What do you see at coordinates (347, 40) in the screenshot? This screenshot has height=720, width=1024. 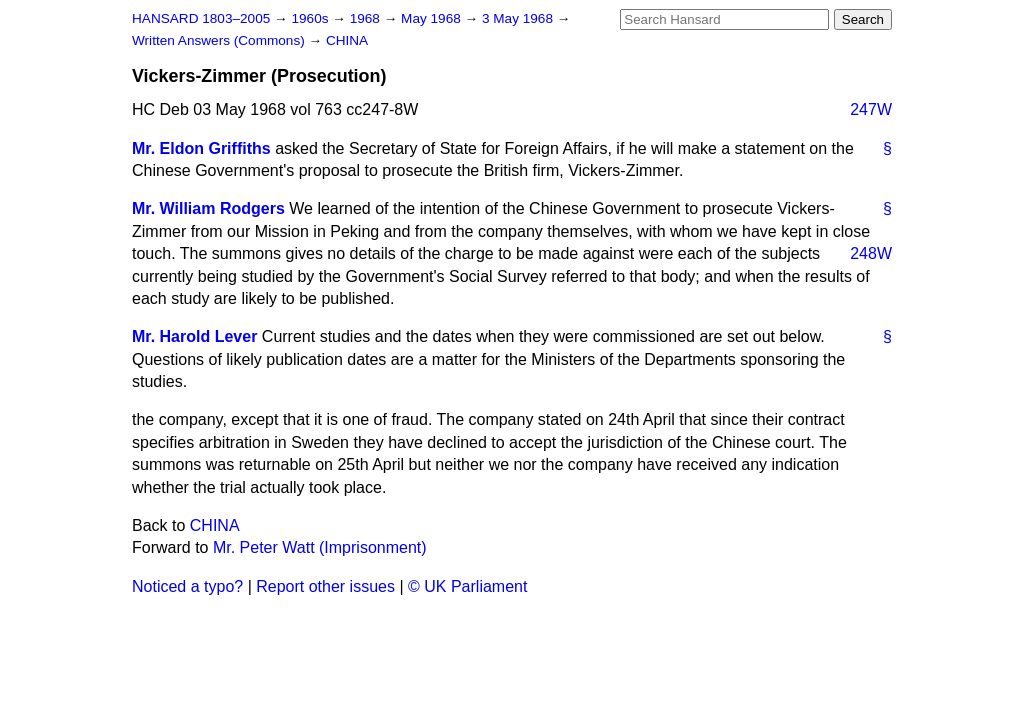 I see `CHINA` at bounding box center [347, 40].